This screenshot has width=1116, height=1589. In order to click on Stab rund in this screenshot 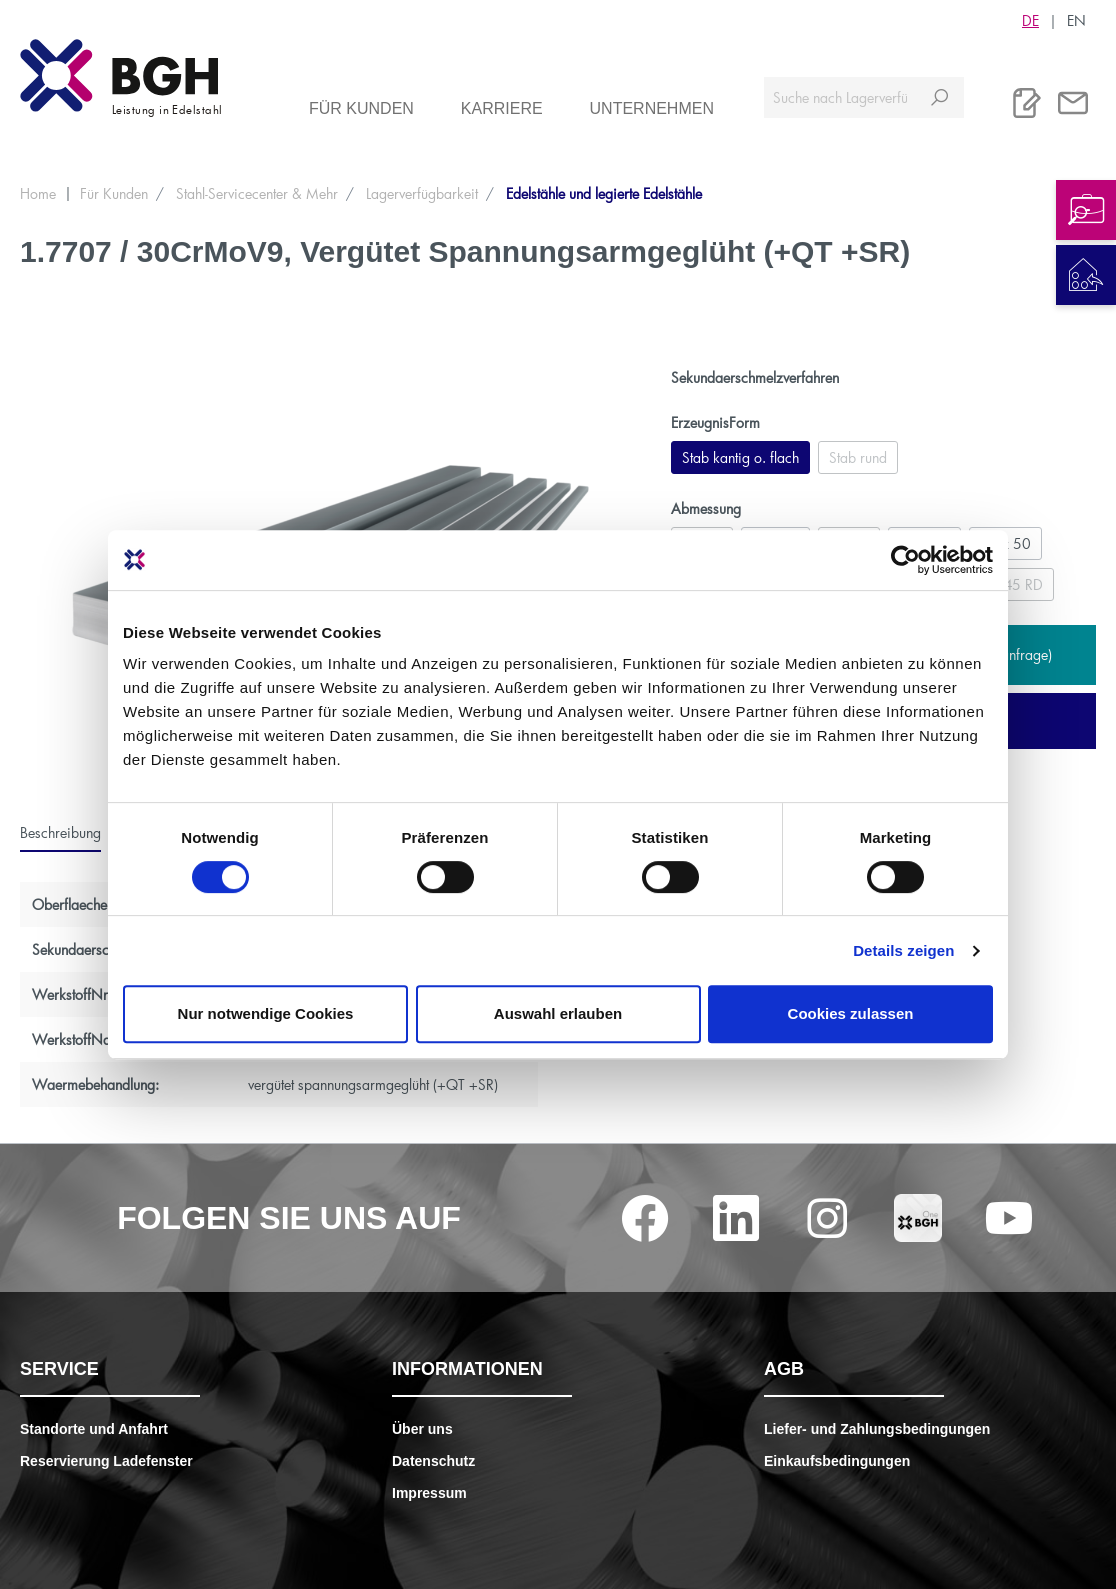, I will do `click(858, 457)`.